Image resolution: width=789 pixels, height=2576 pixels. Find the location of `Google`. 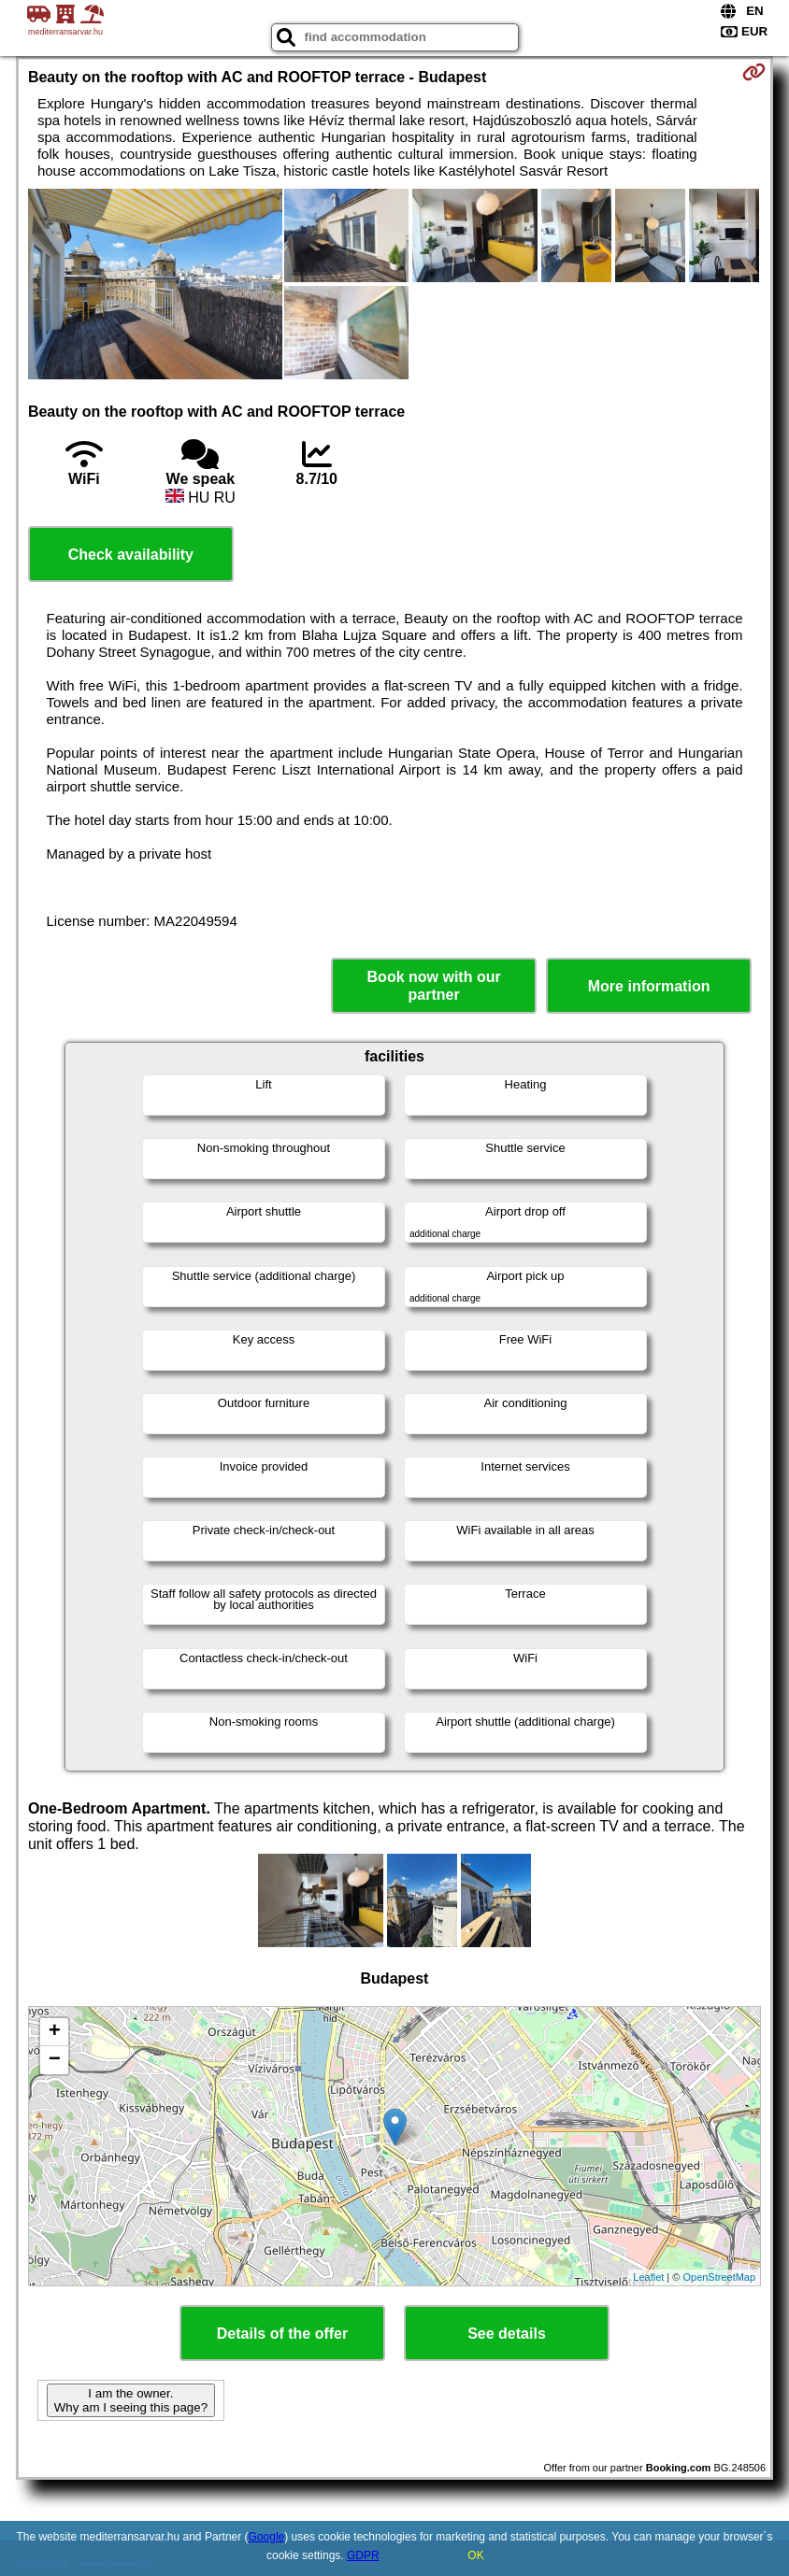

Google is located at coordinates (267, 2536).